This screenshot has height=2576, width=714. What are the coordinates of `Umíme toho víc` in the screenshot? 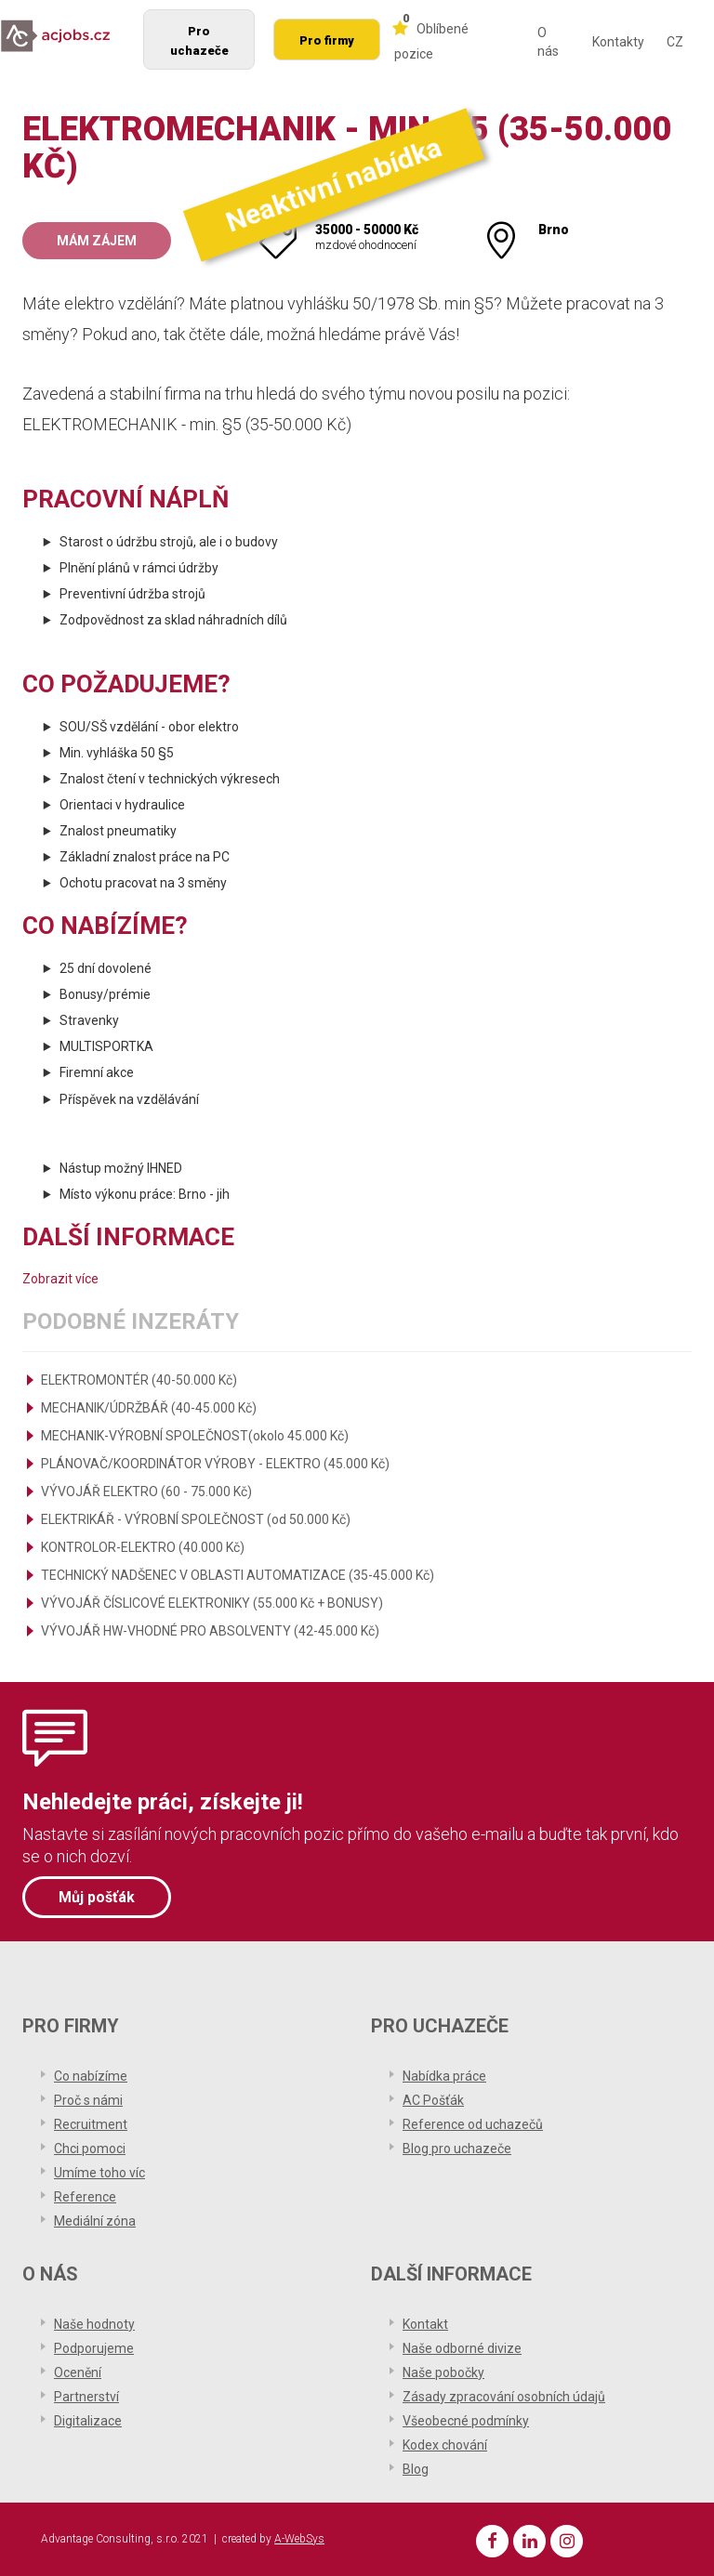 It's located at (99, 2172).